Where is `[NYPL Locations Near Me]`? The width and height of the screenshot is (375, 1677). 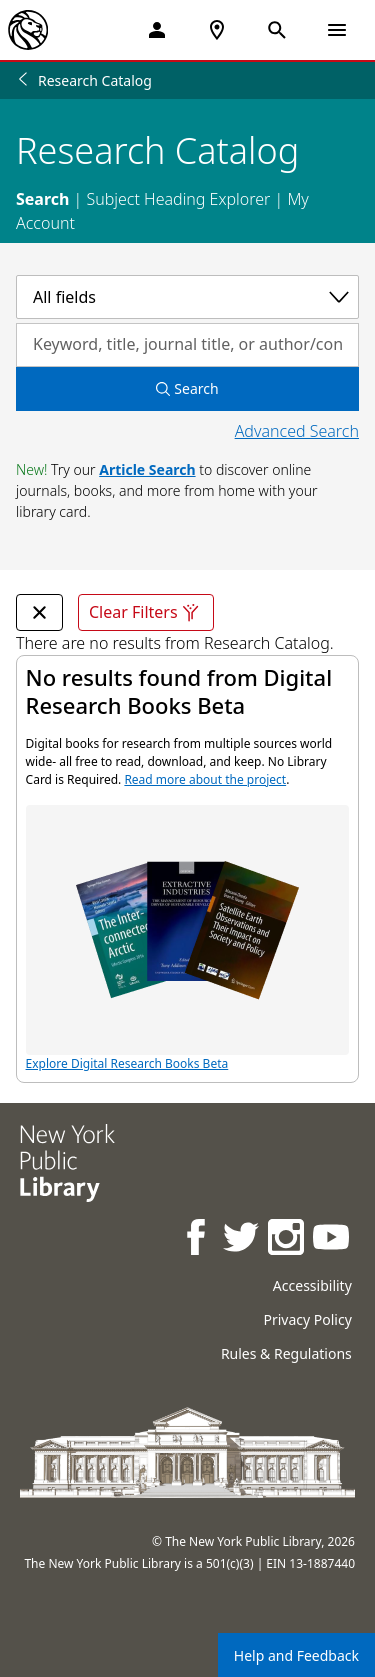 [NYPL Locations Near Me] is located at coordinates (217, 30).